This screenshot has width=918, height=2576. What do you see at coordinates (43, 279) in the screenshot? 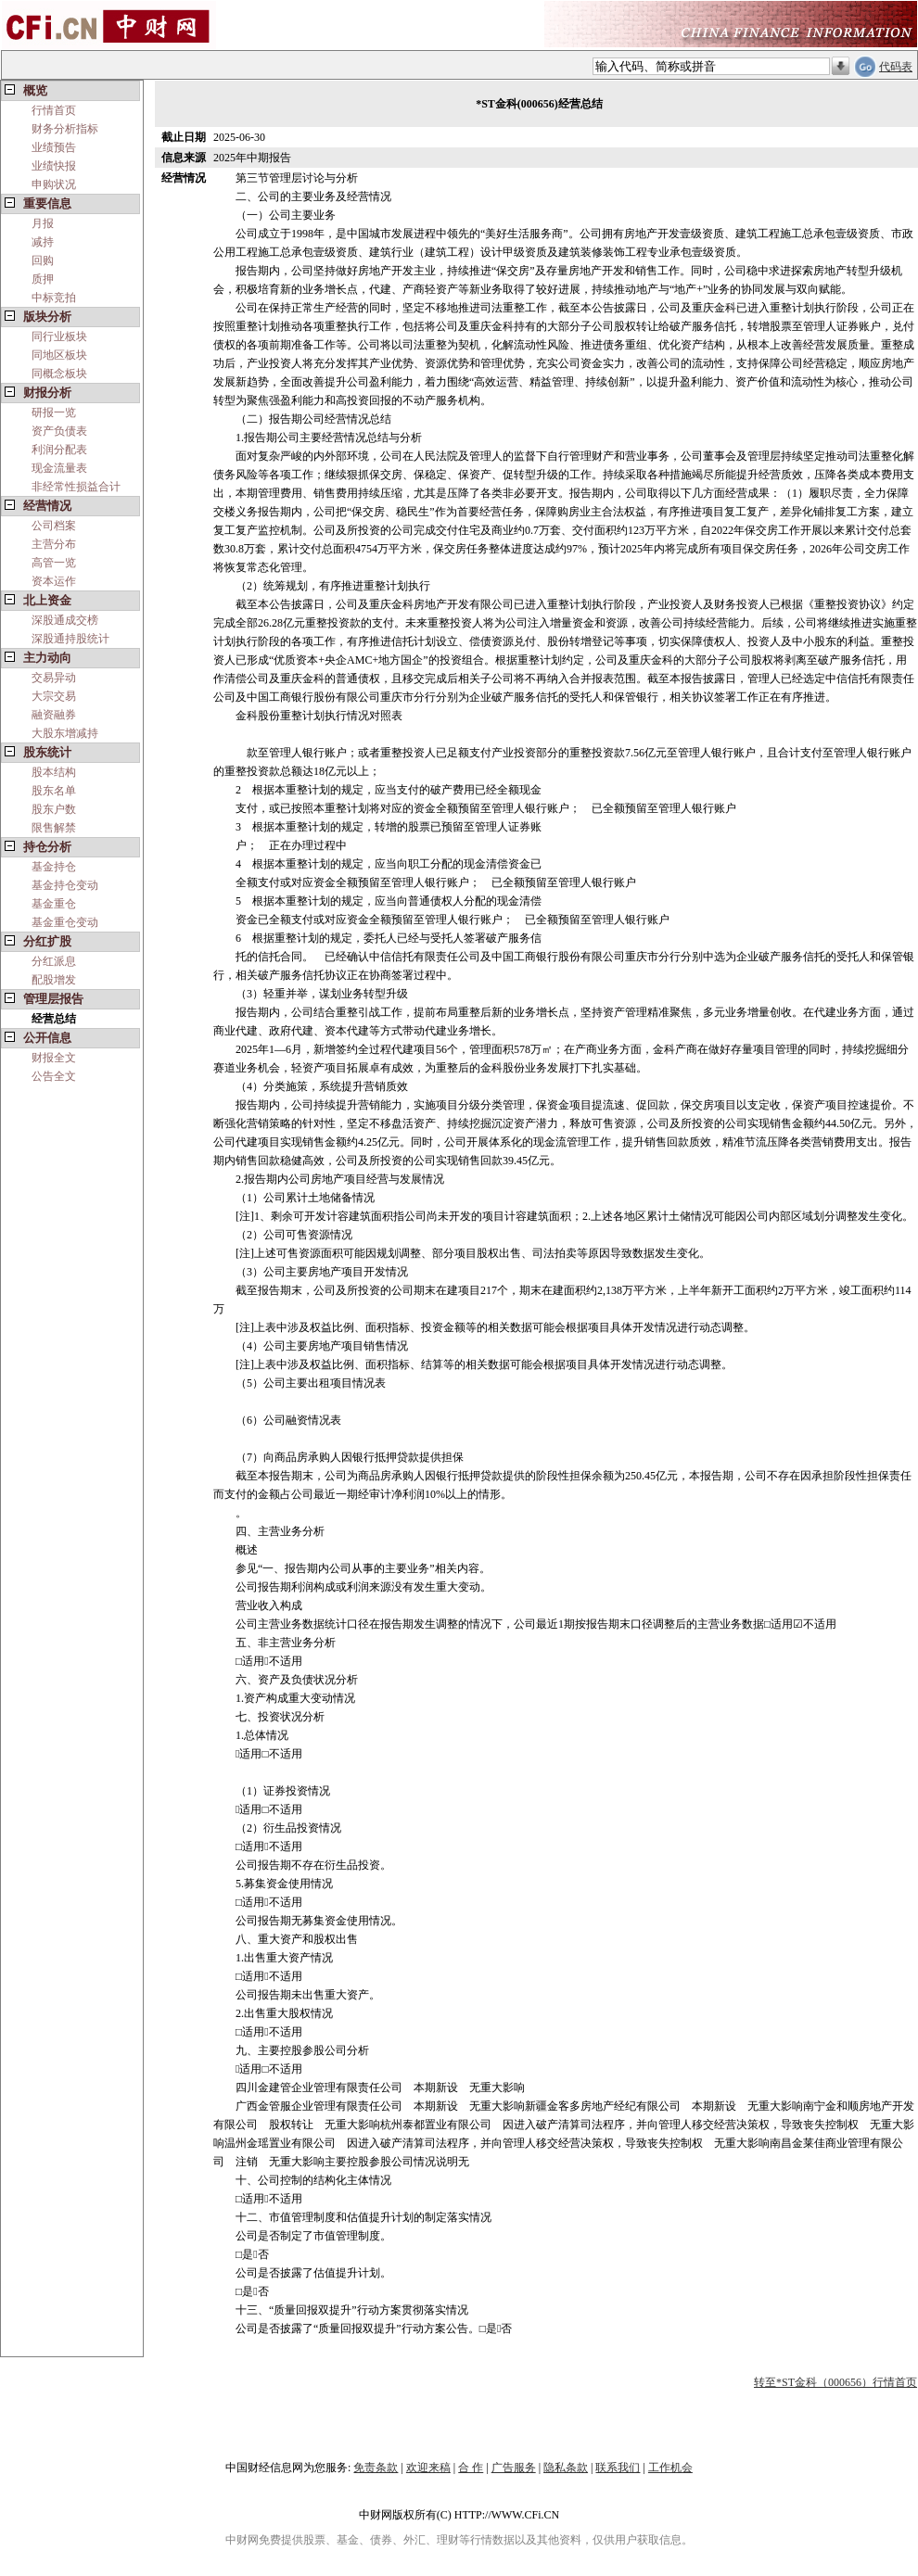
I see `质押` at bounding box center [43, 279].